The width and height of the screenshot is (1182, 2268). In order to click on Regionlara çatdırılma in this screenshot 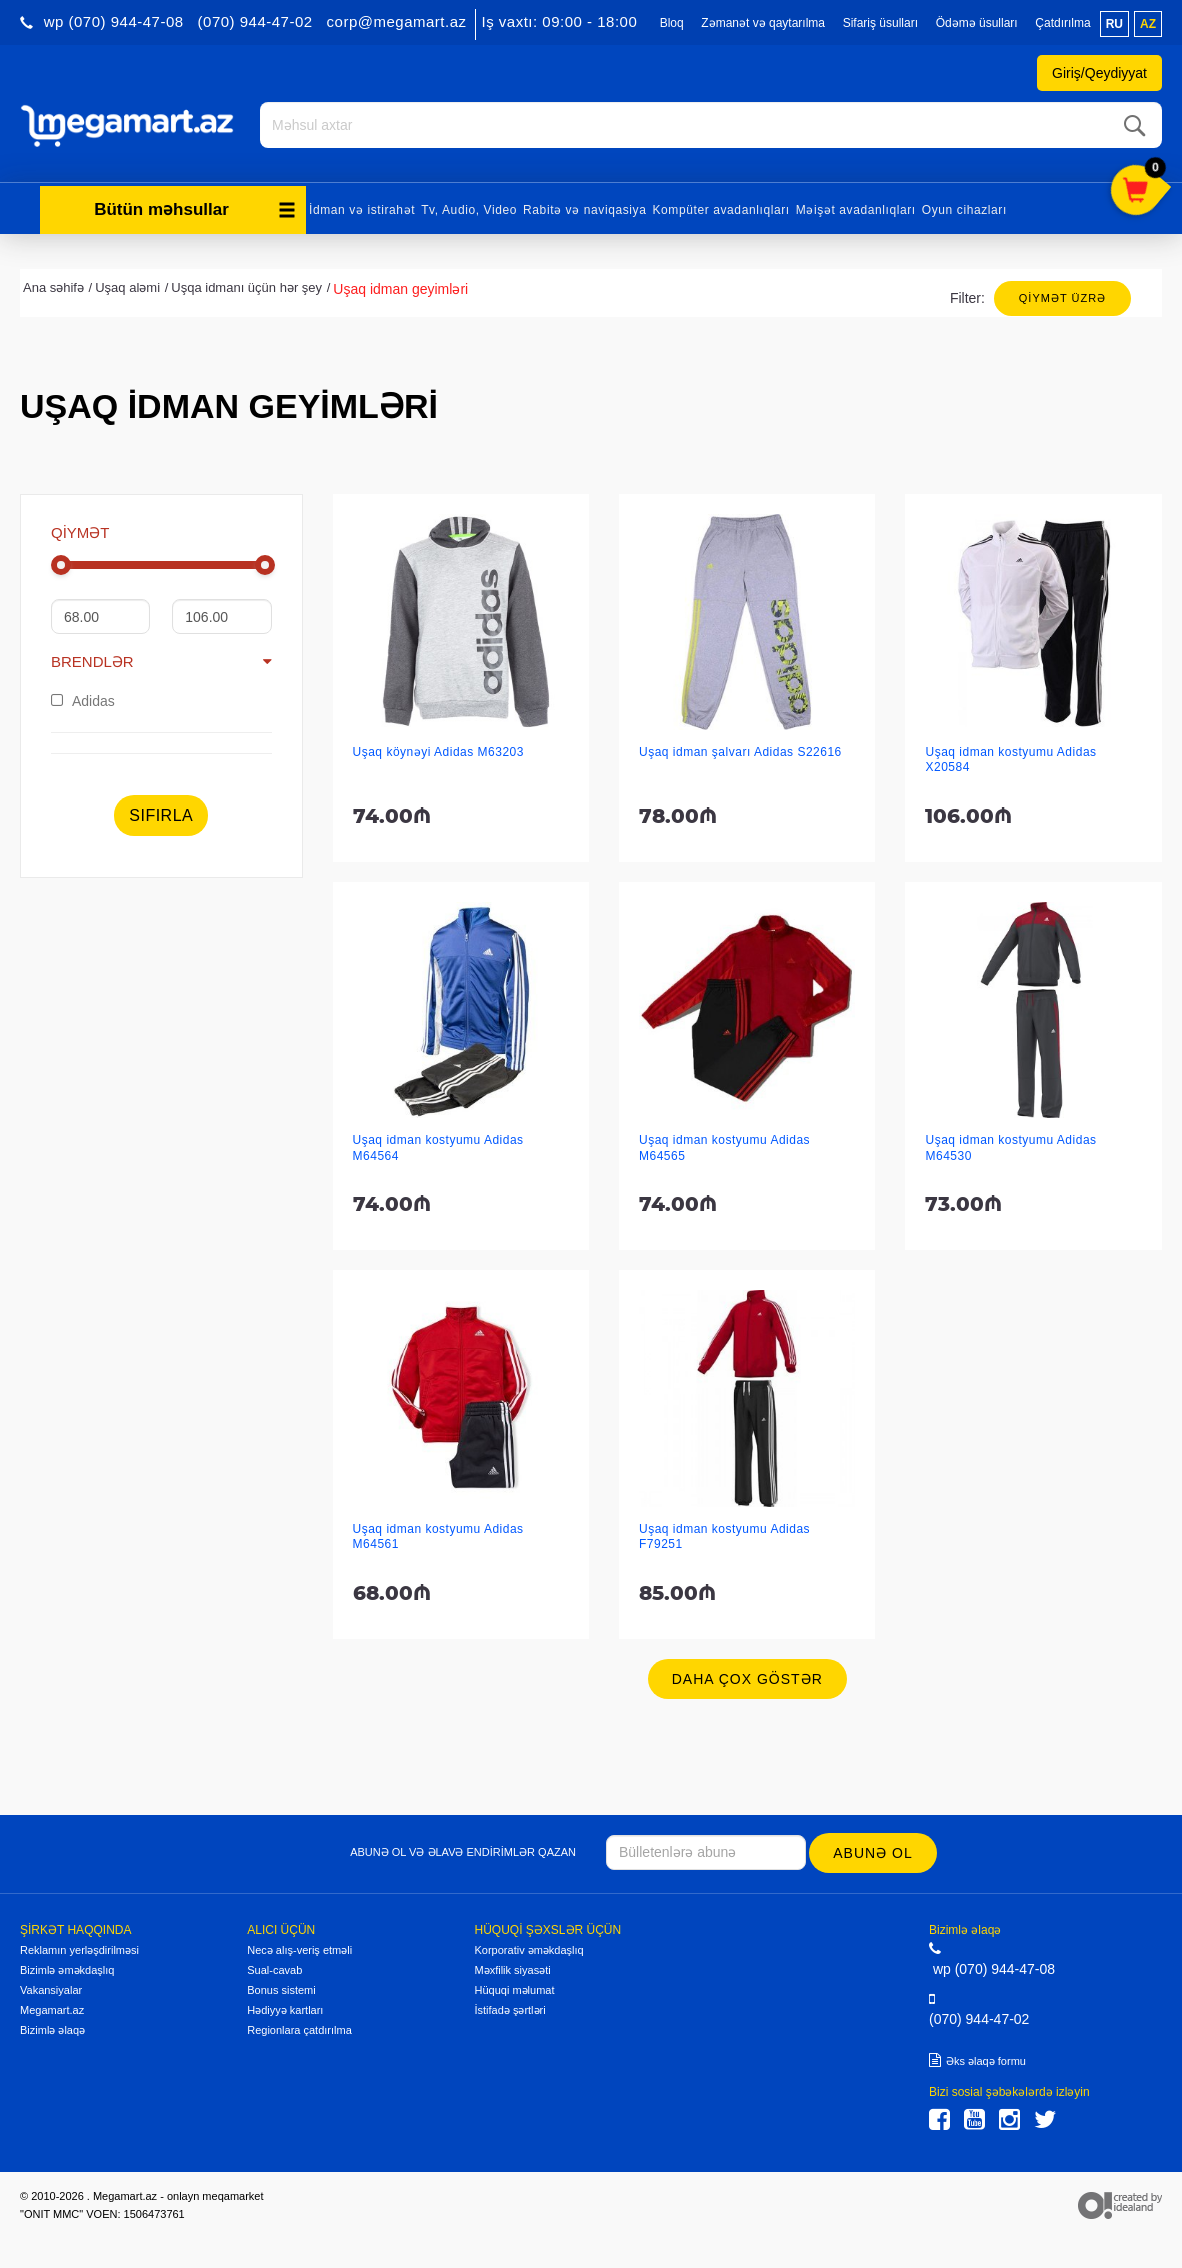, I will do `click(299, 2028)`.